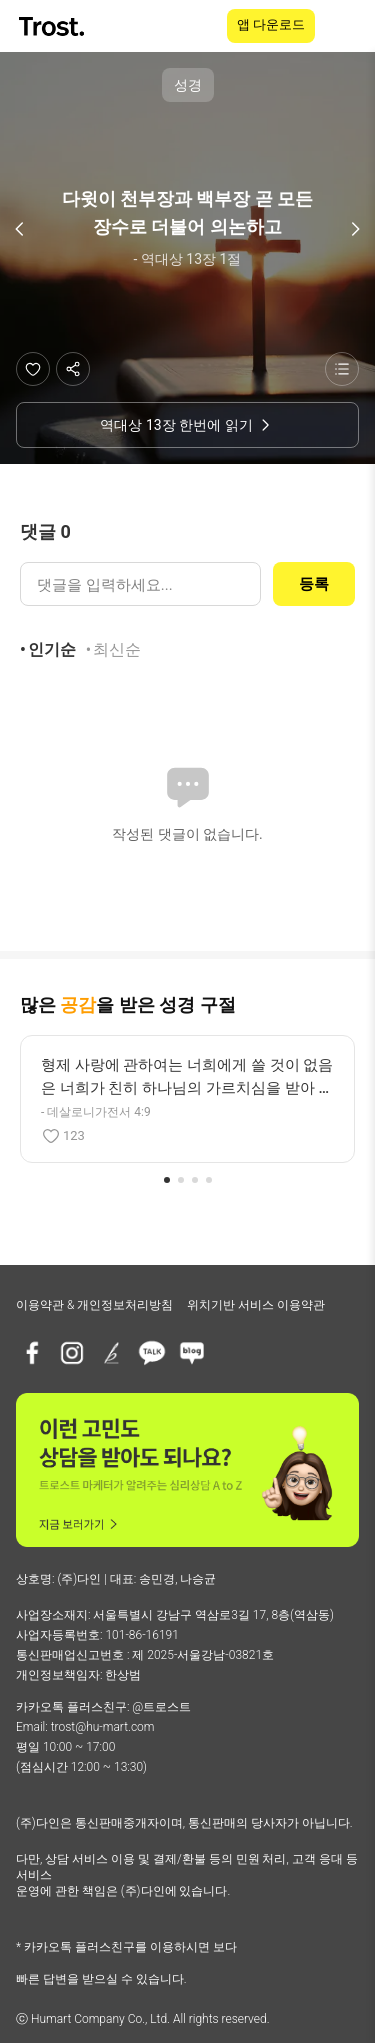 The image size is (375, 2043). I want to click on [성경 목록 보기], so click(342, 369).